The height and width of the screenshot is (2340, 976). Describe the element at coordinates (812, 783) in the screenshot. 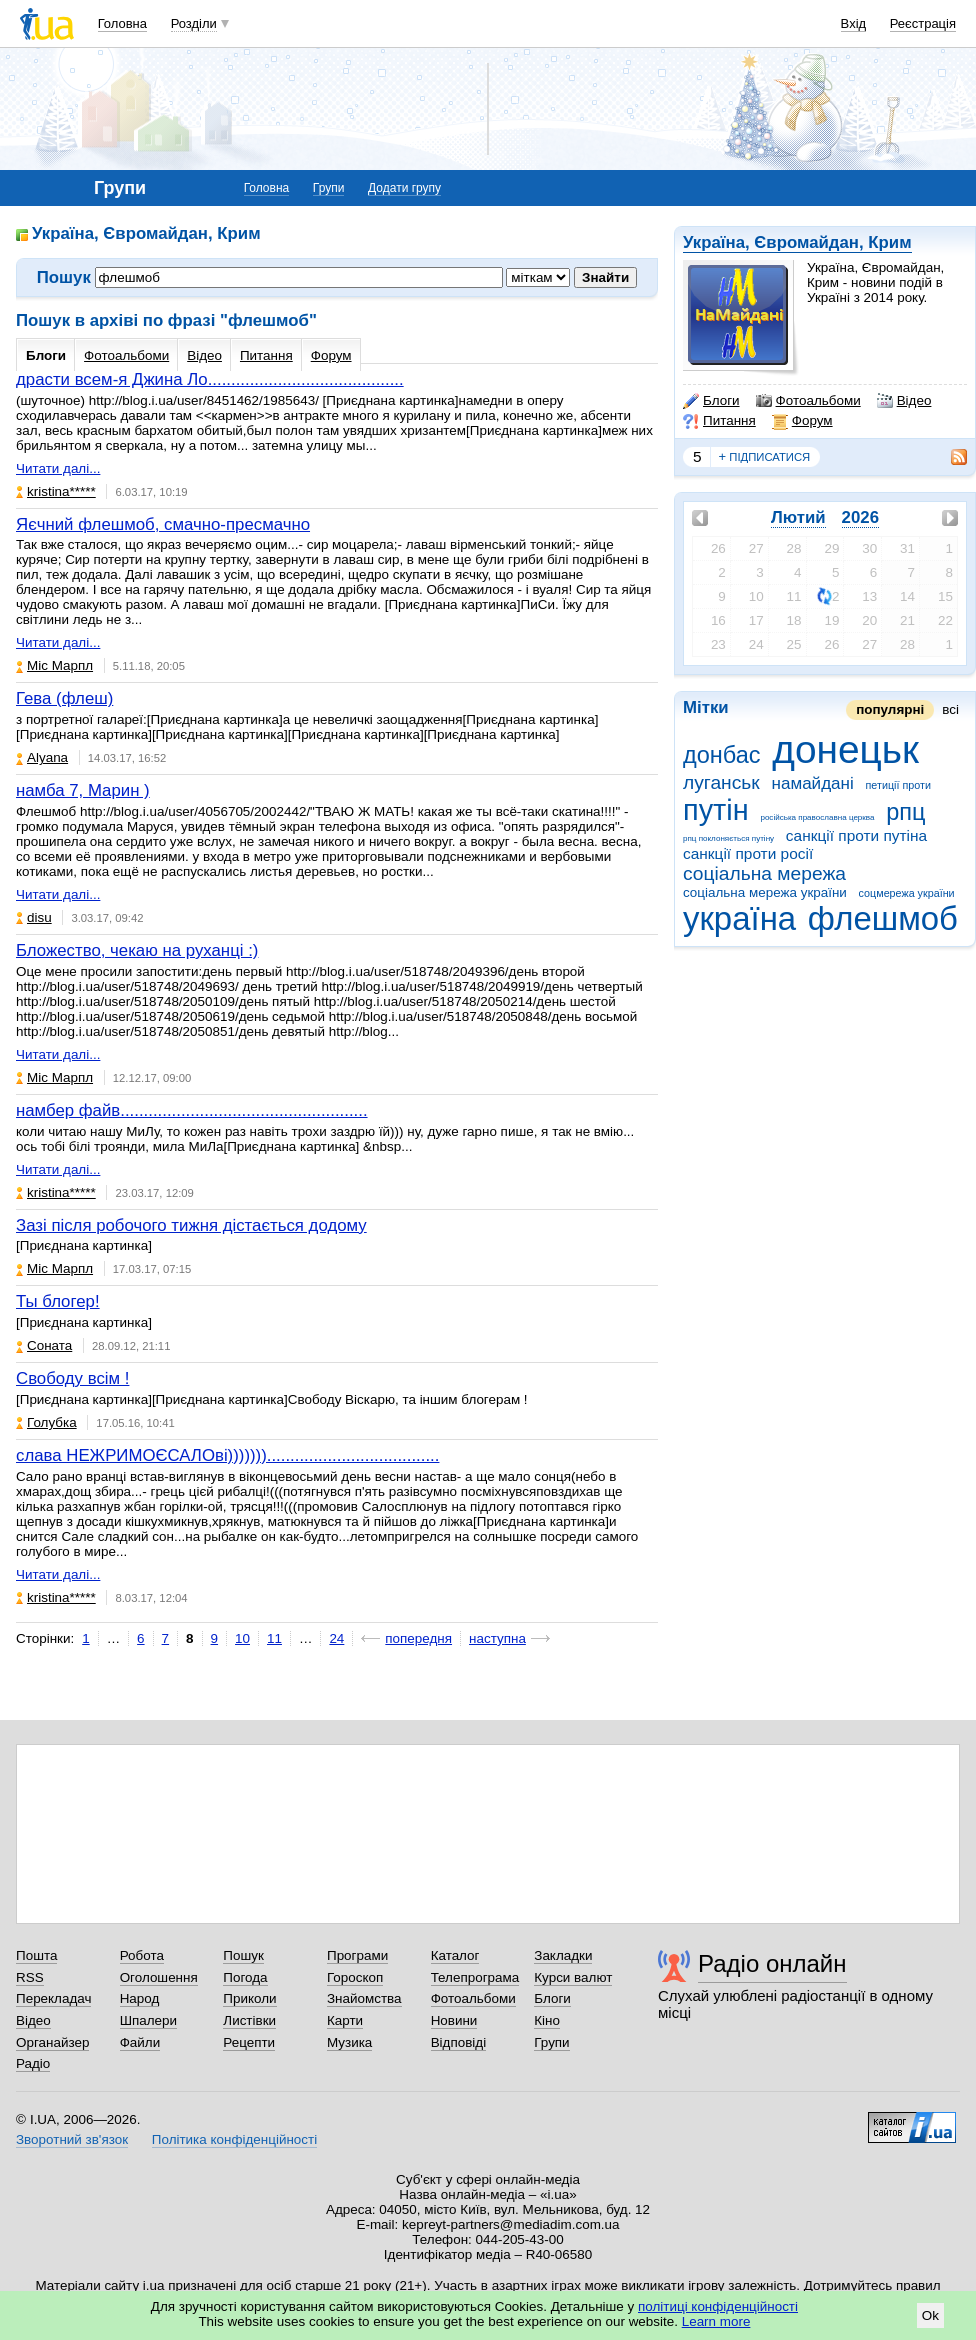

I see `намайдані` at that location.